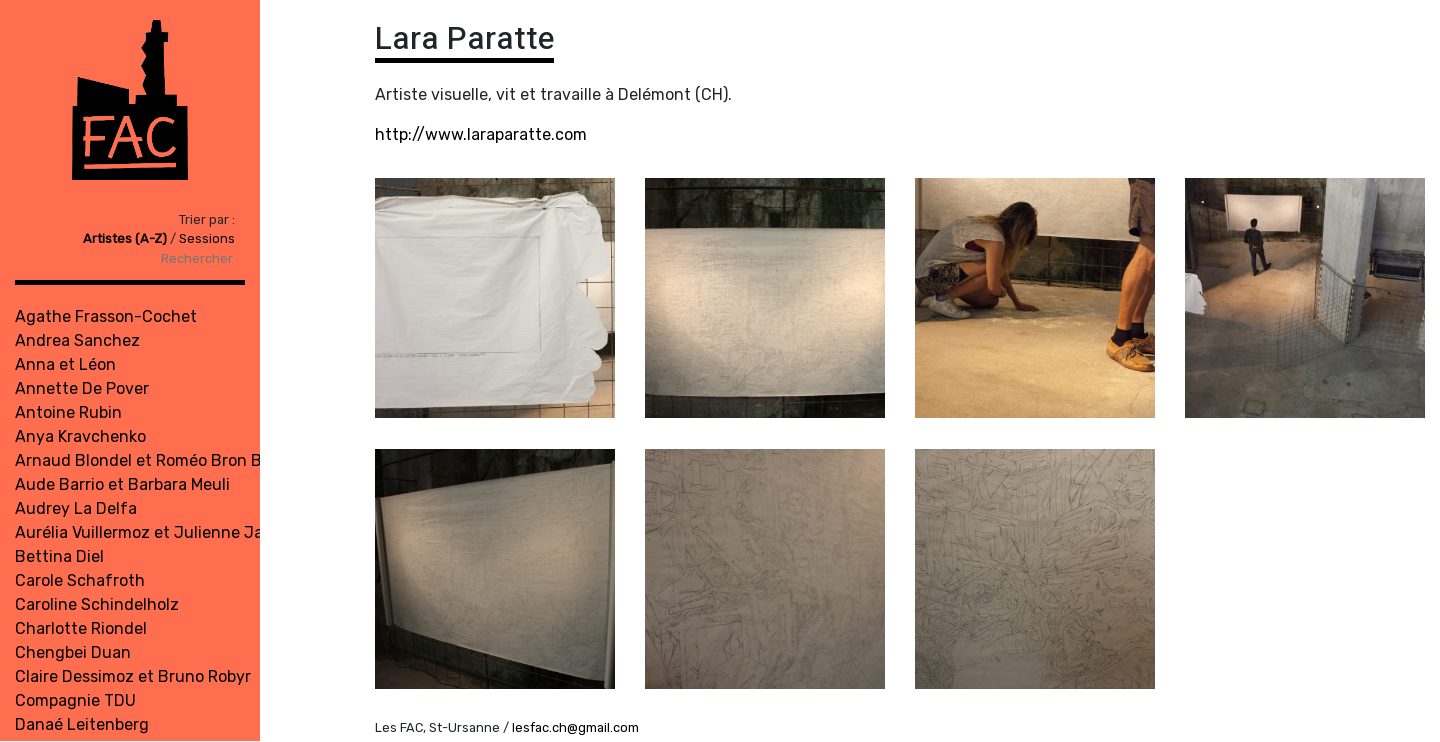 This screenshot has height=742, width=1440. Describe the element at coordinates (122, 484) in the screenshot. I see `Aude Barrio et Barbara Meuli` at that location.